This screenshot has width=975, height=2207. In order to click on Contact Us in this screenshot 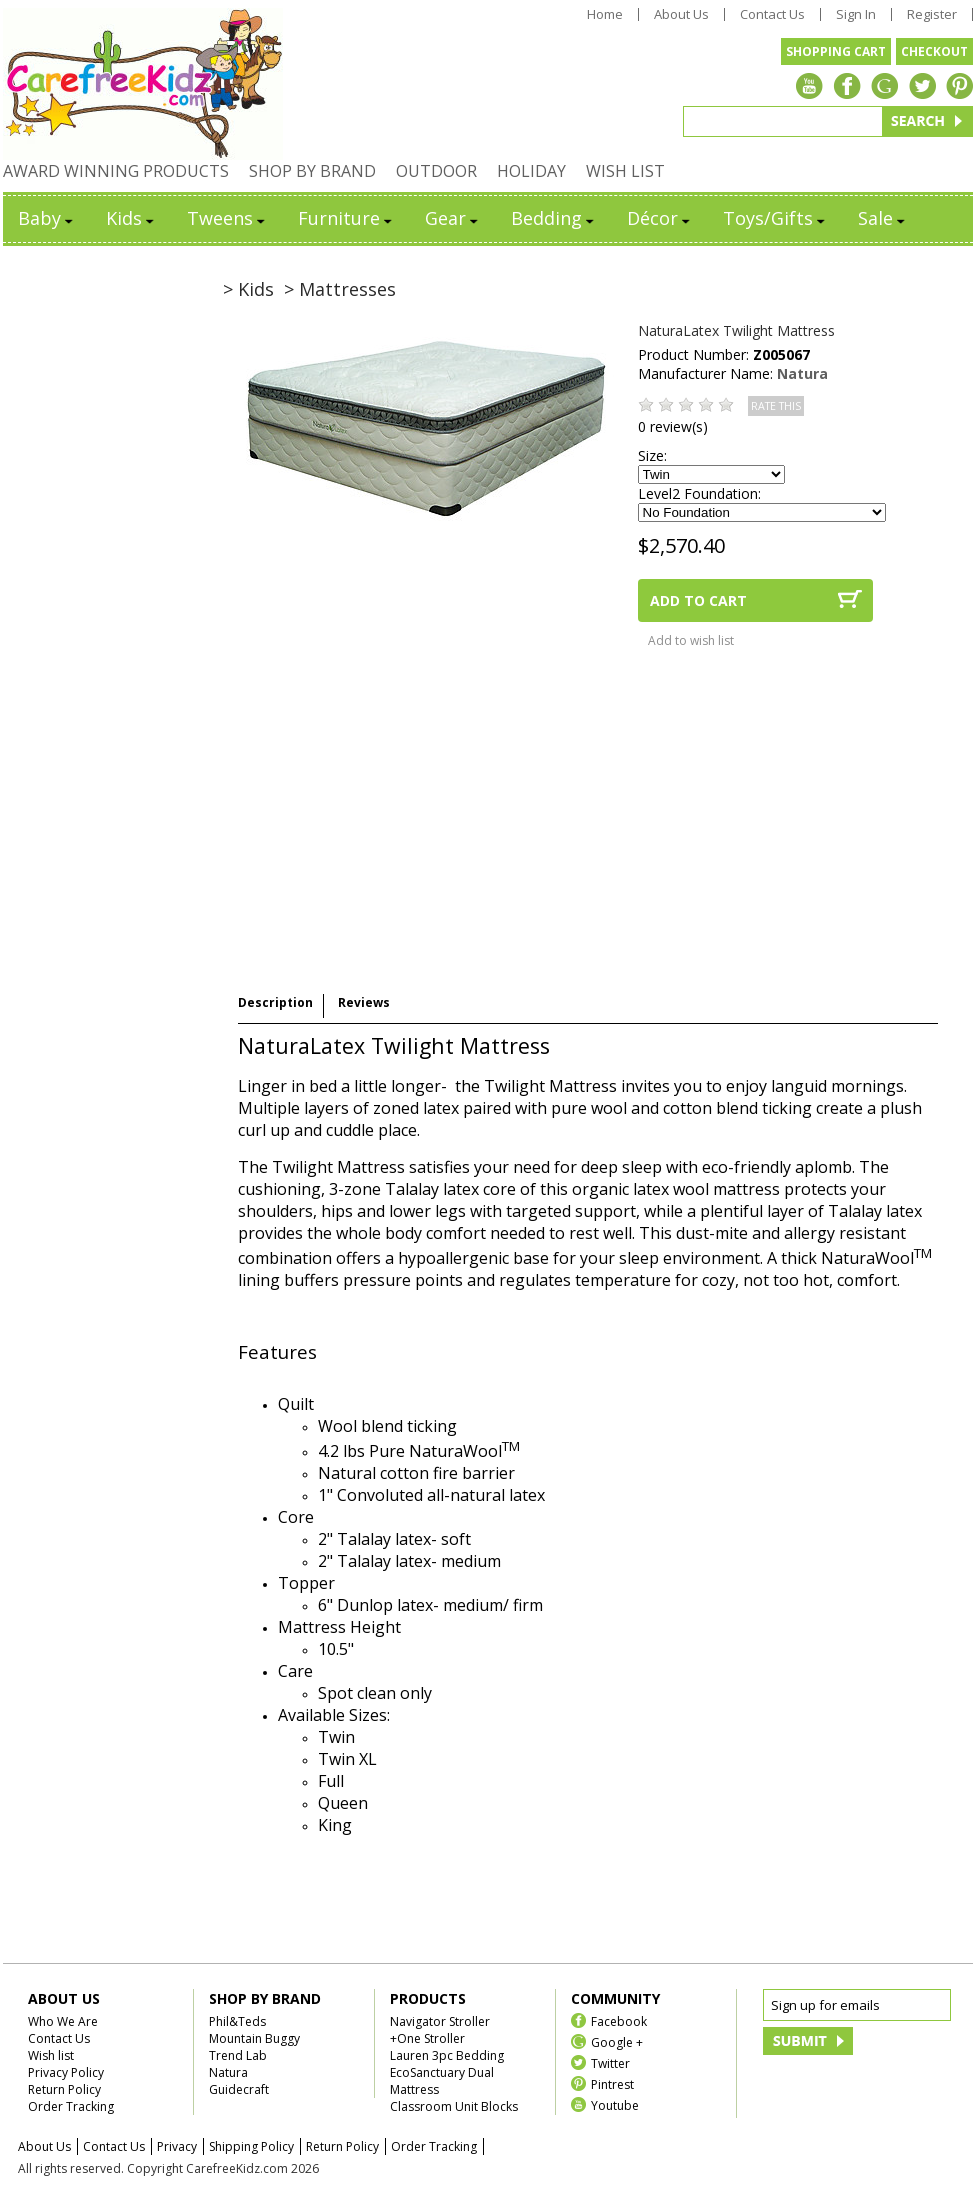, I will do `click(772, 14)`.